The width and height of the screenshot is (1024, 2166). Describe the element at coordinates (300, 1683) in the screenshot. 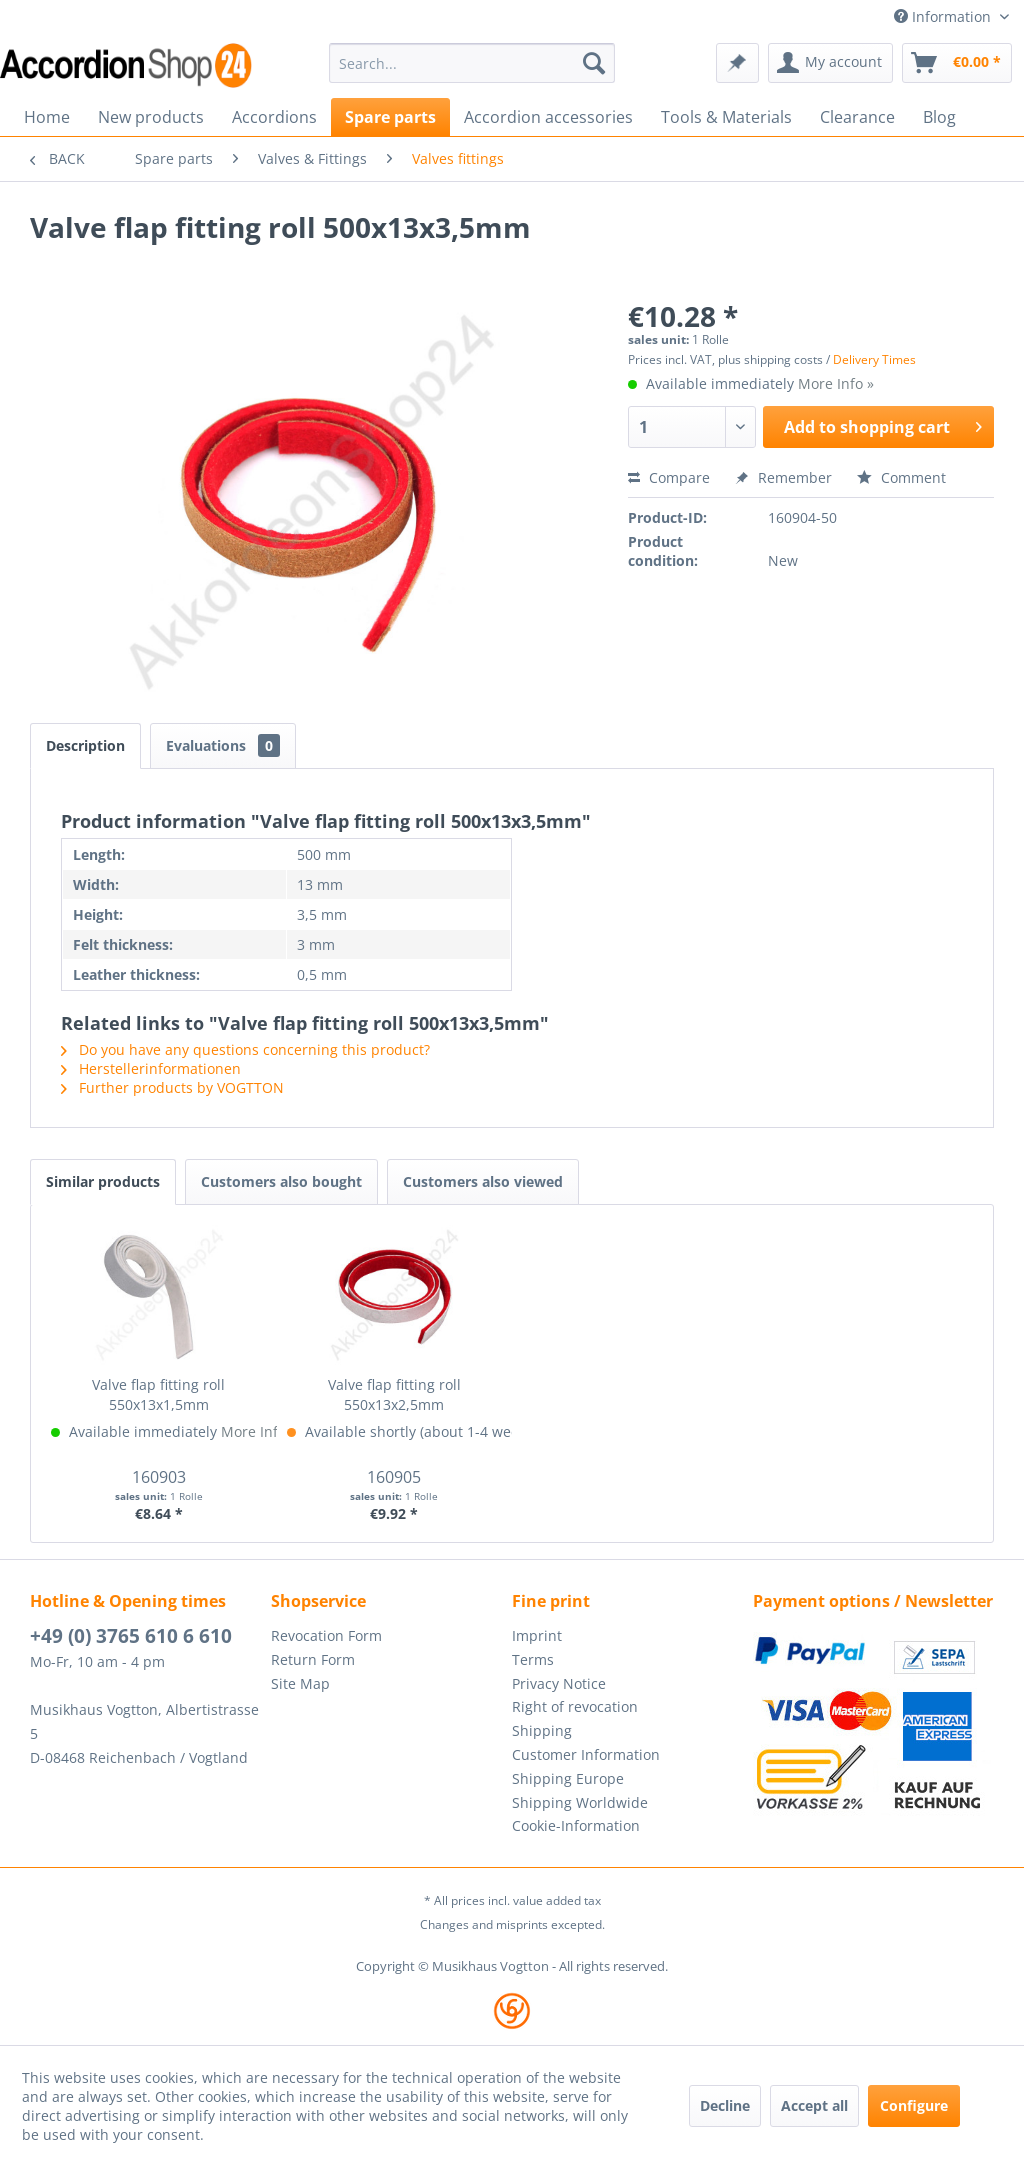

I see `Site Map` at that location.